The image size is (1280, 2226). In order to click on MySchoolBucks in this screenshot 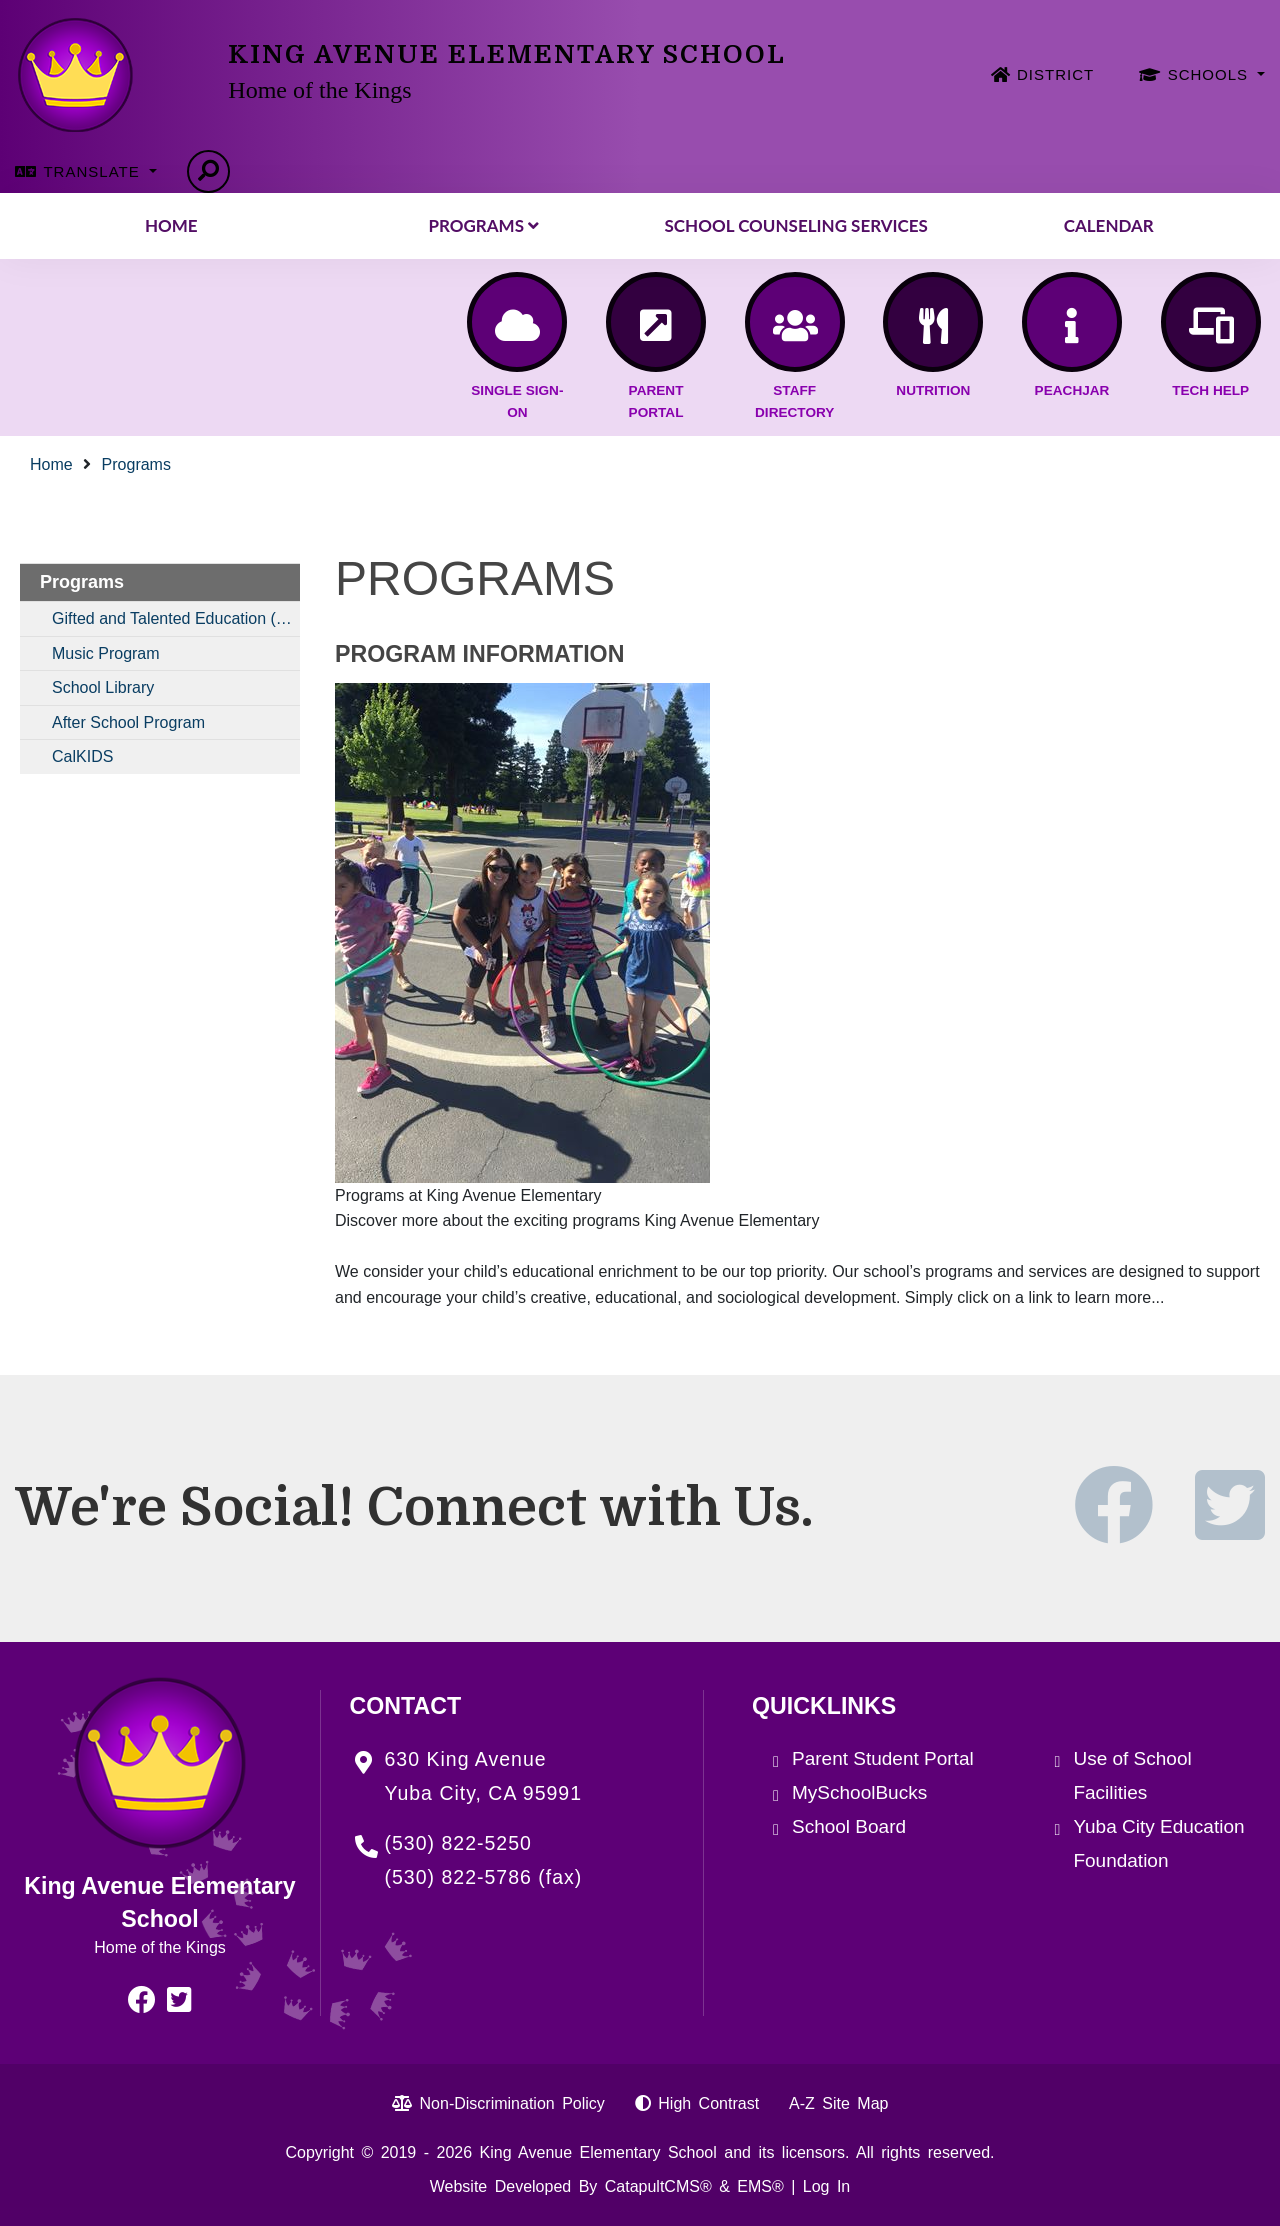, I will do `click(859, 1792)`.